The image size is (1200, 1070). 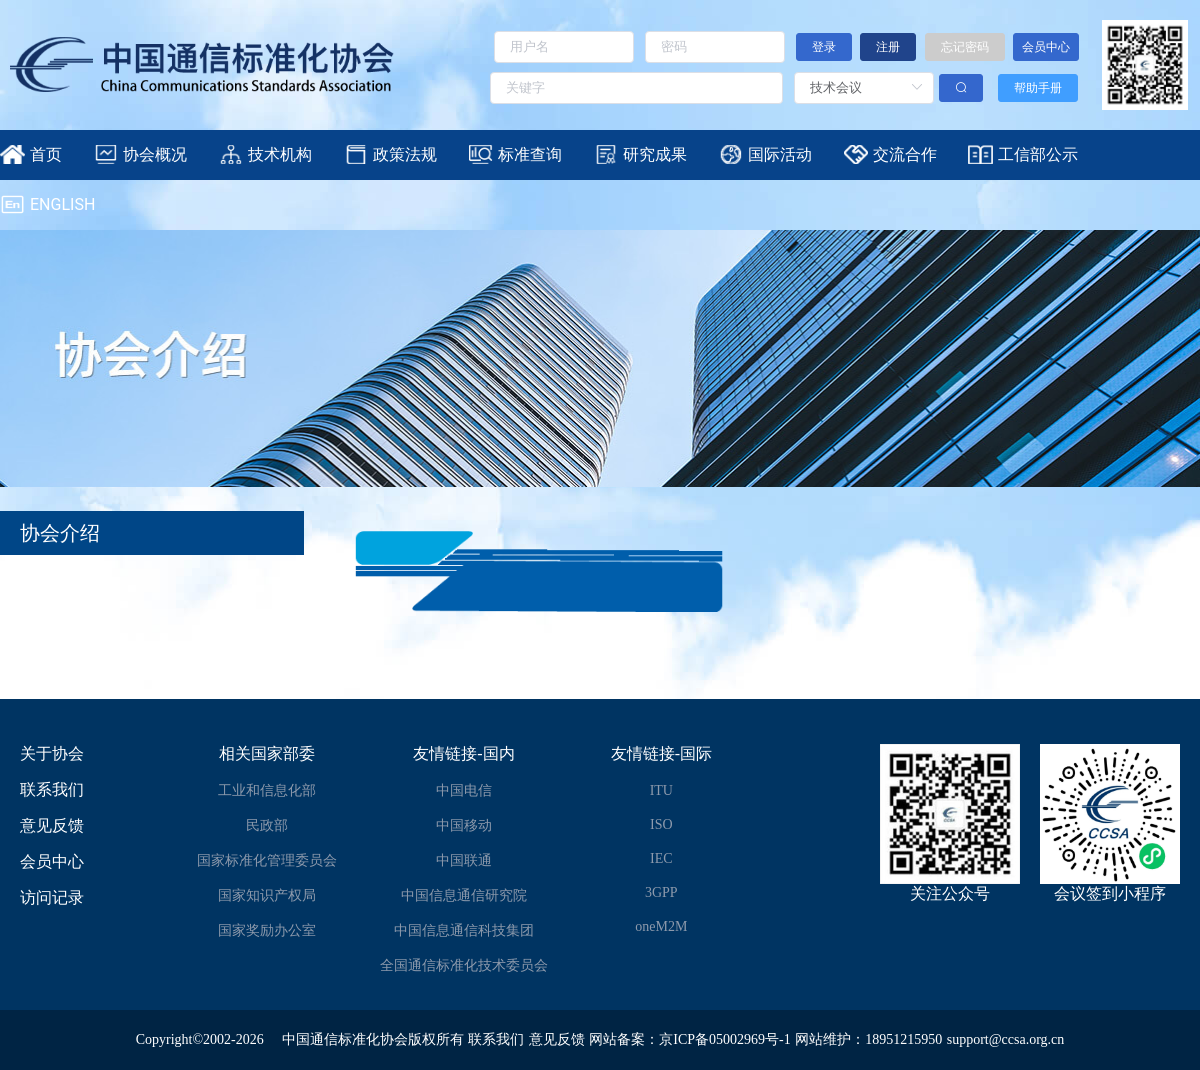 I want to click on 标准查询, so click(x=530, y=154).